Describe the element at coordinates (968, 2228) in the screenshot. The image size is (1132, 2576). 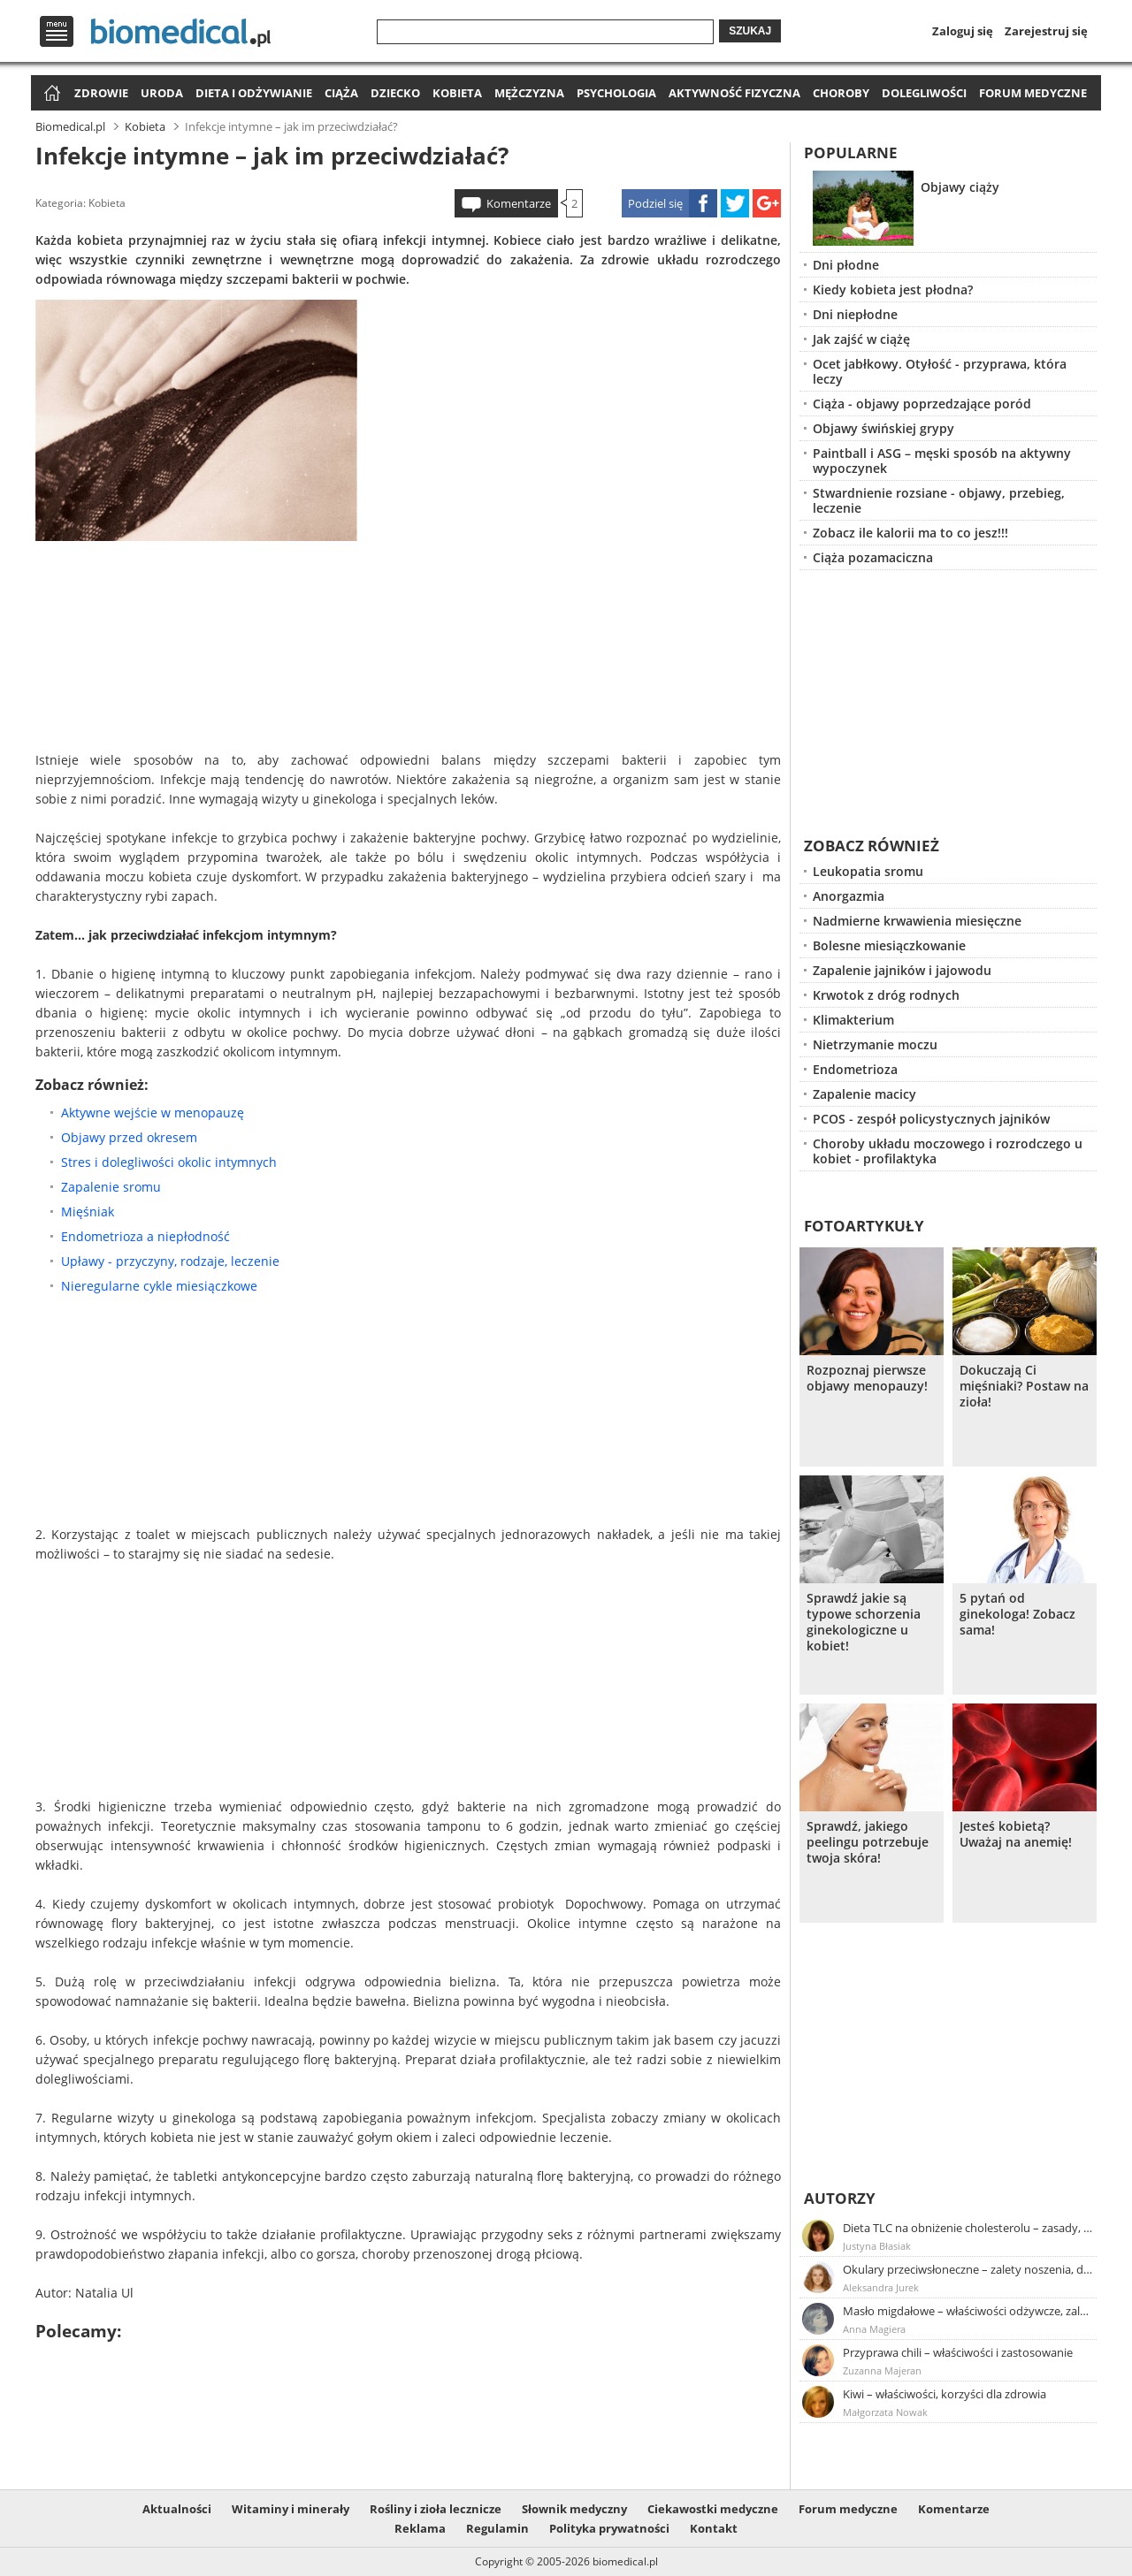
I see `Dieta TLC na obniżenie cholesterolu – zasady, efekty, przykładowy jadłospis` at that location.